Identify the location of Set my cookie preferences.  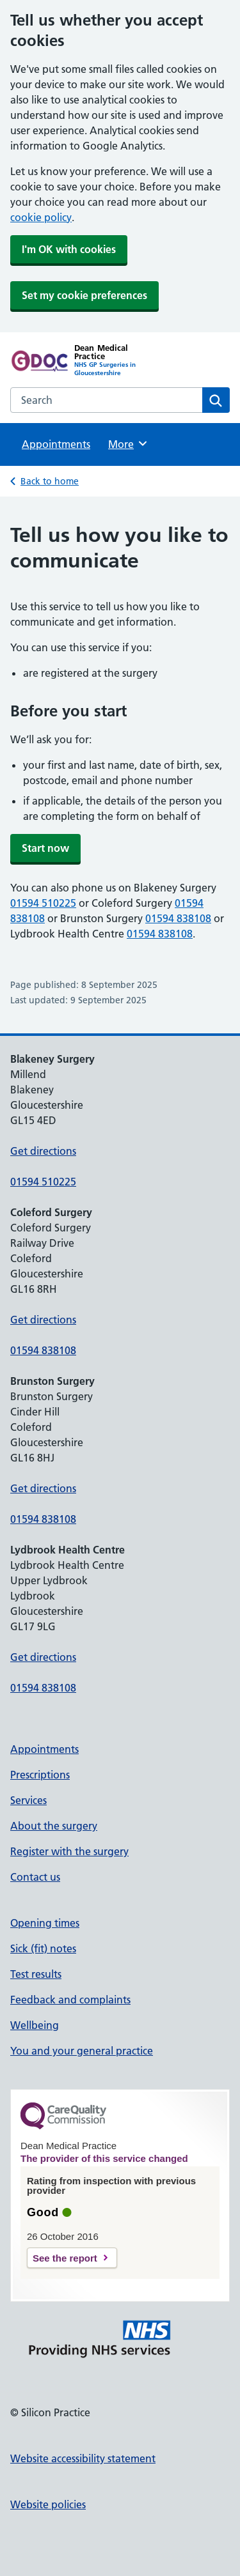
(84, 295).